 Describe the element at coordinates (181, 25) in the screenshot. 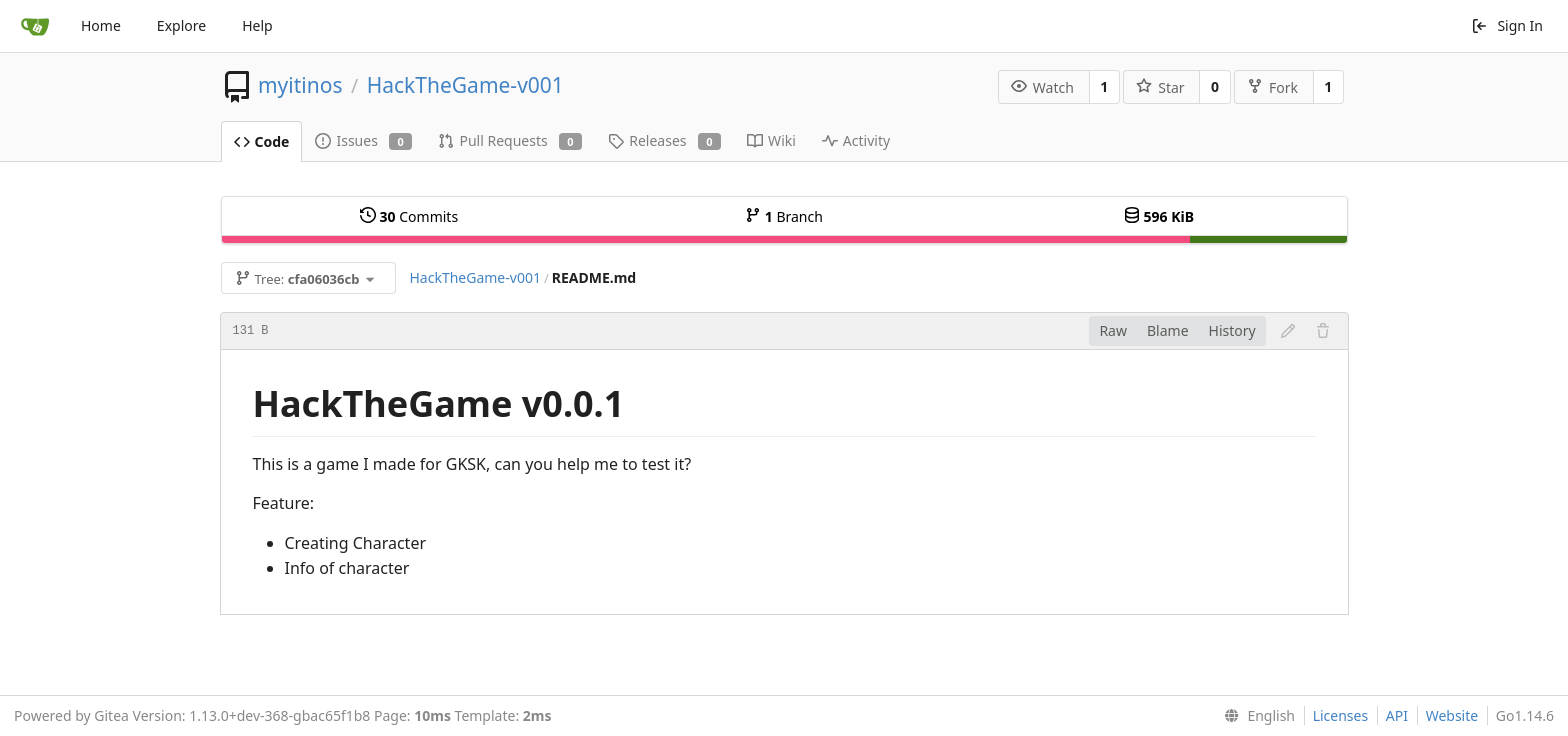

I see `Explore` at that location.